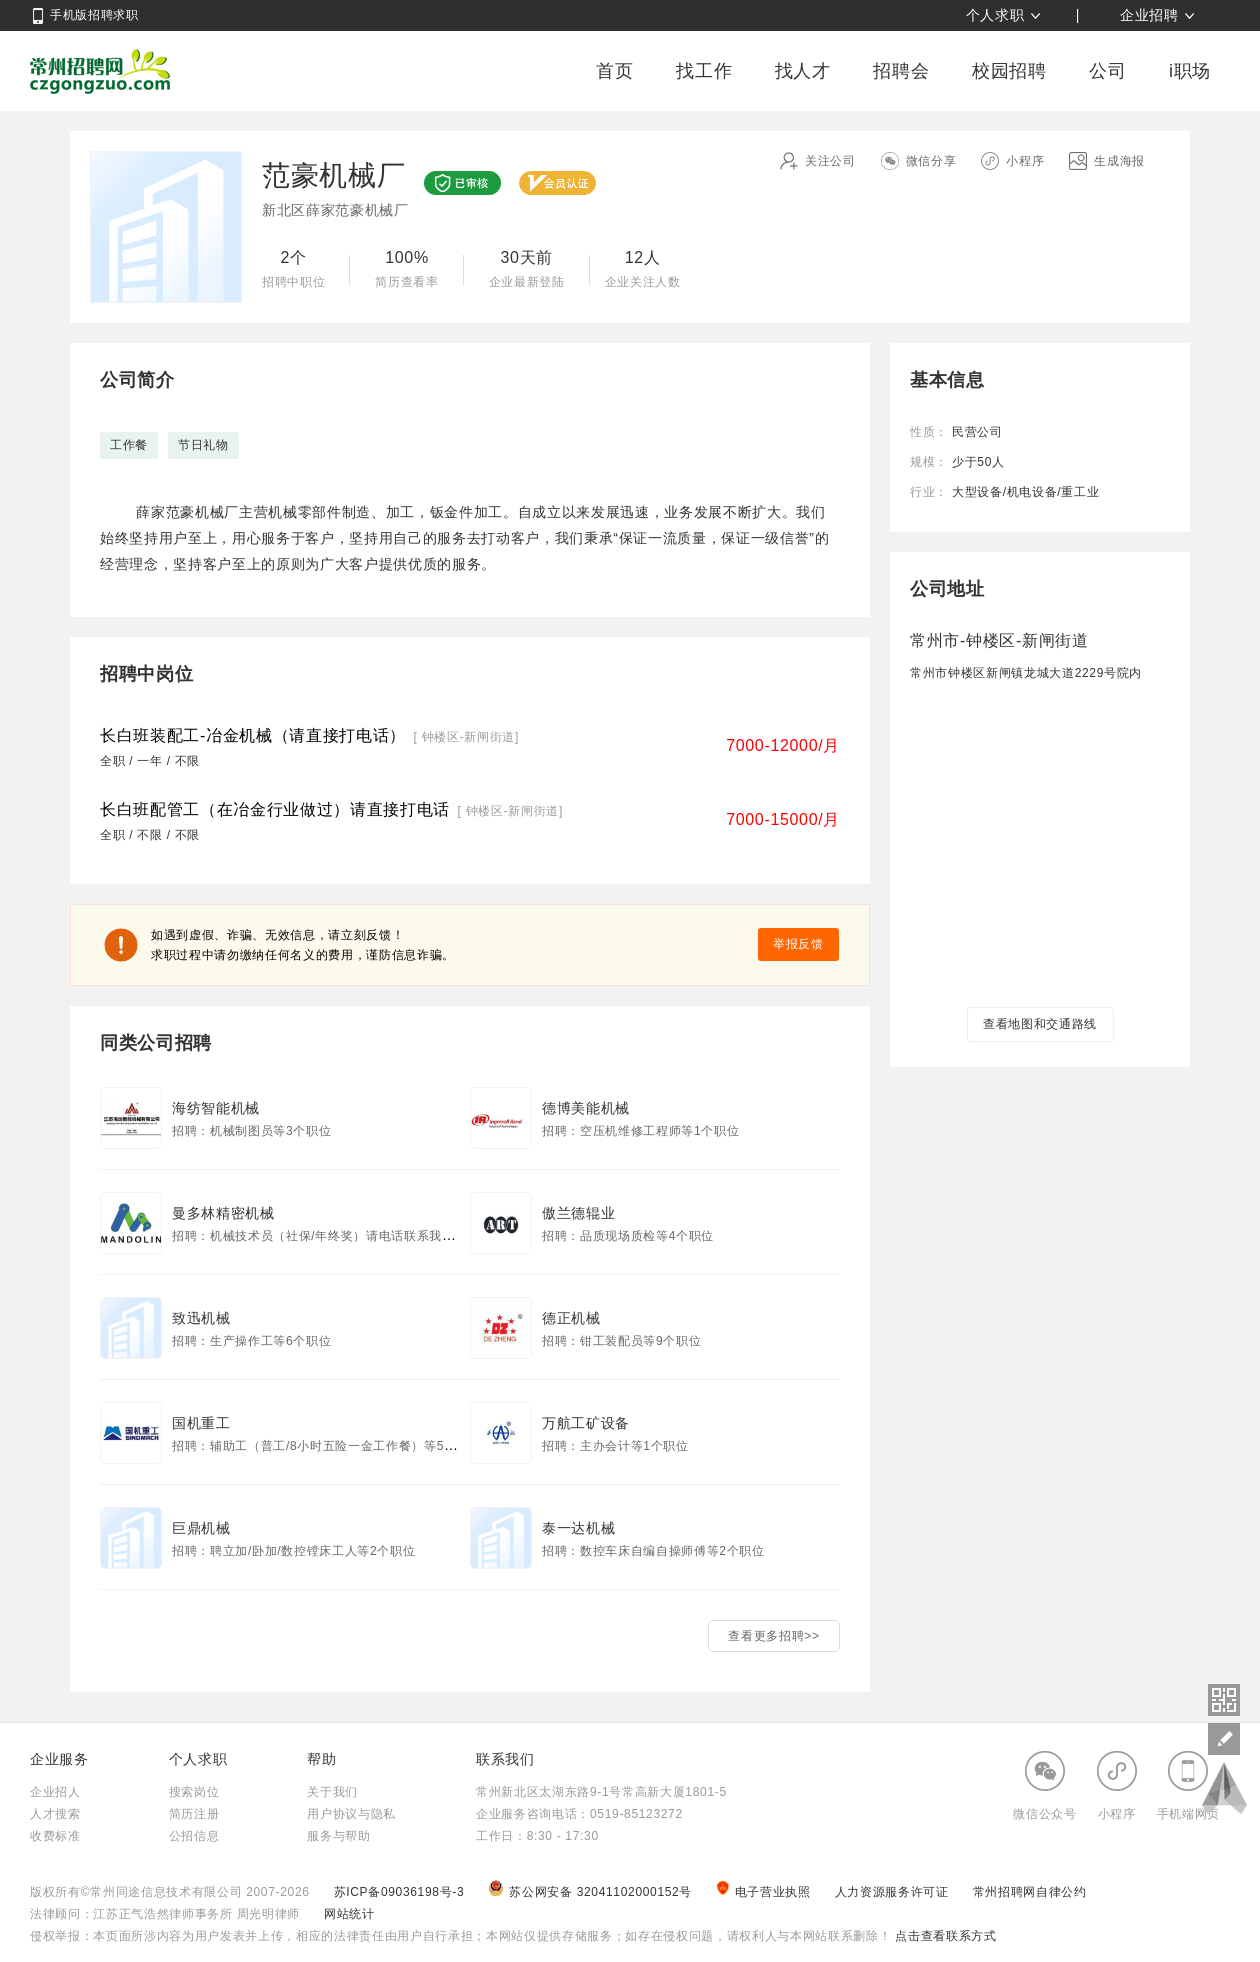 The image size is (1260, 1962). Describe the element at coordinates (194, 1836) in the screenshot. I see `公招信息` at that location.